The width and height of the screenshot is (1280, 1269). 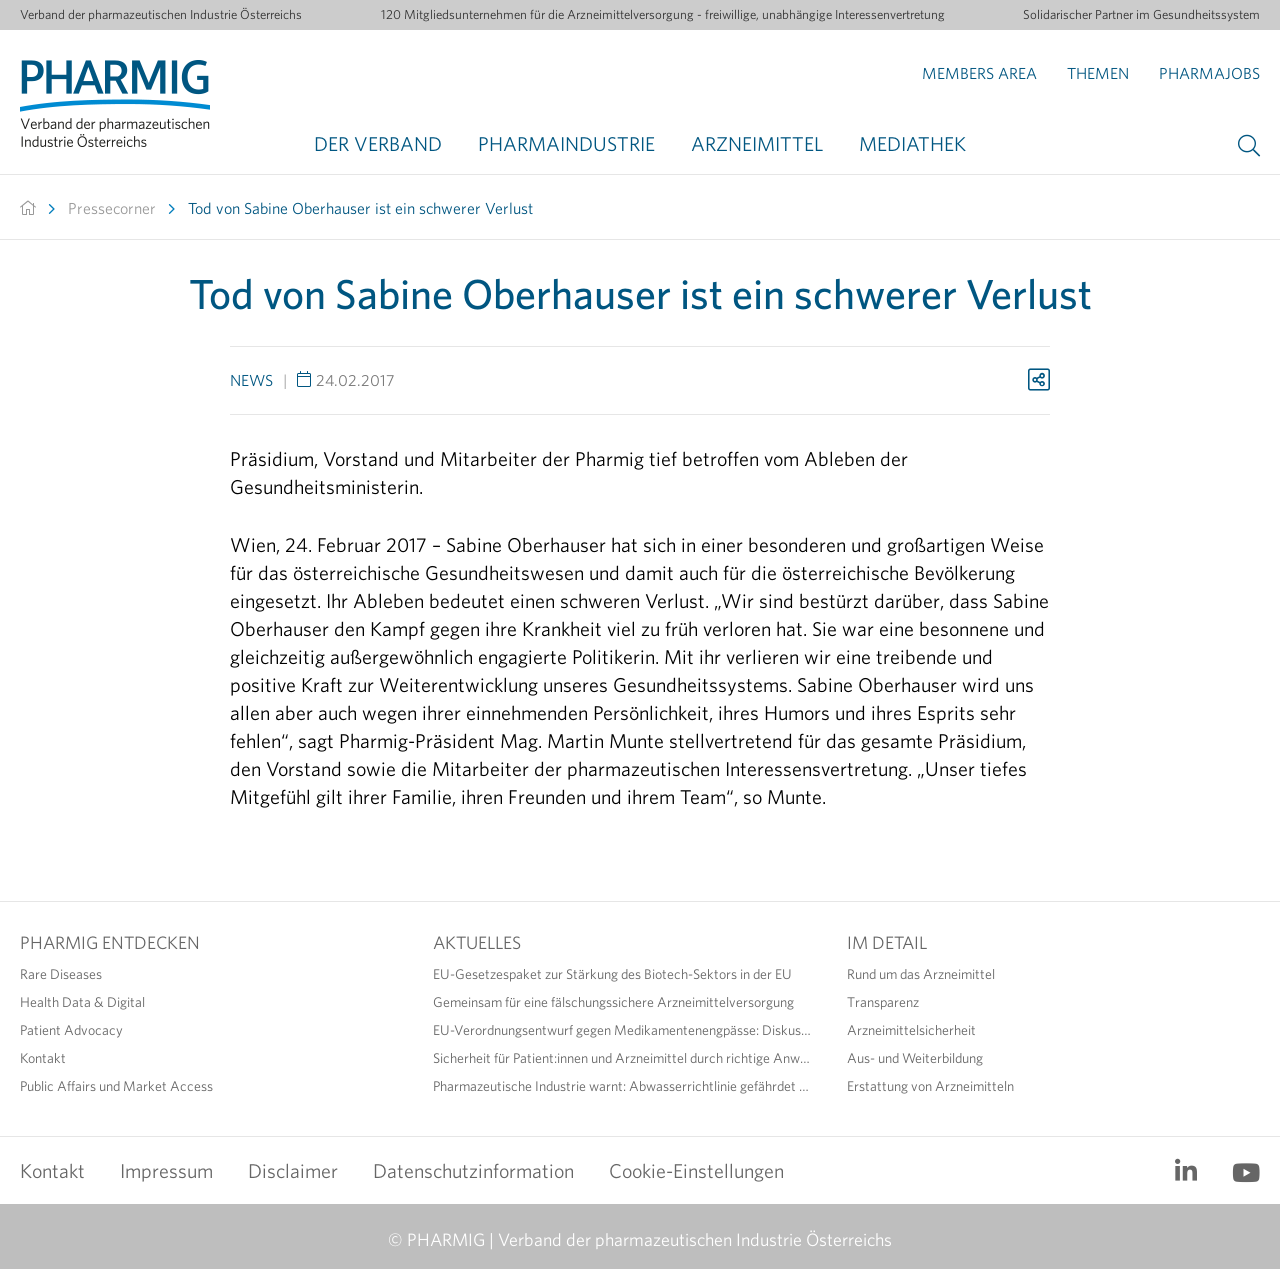 What do you see at coordinates (979, 73) in the screenshot?
I see `Members Area` at bounding box center [979, 73].